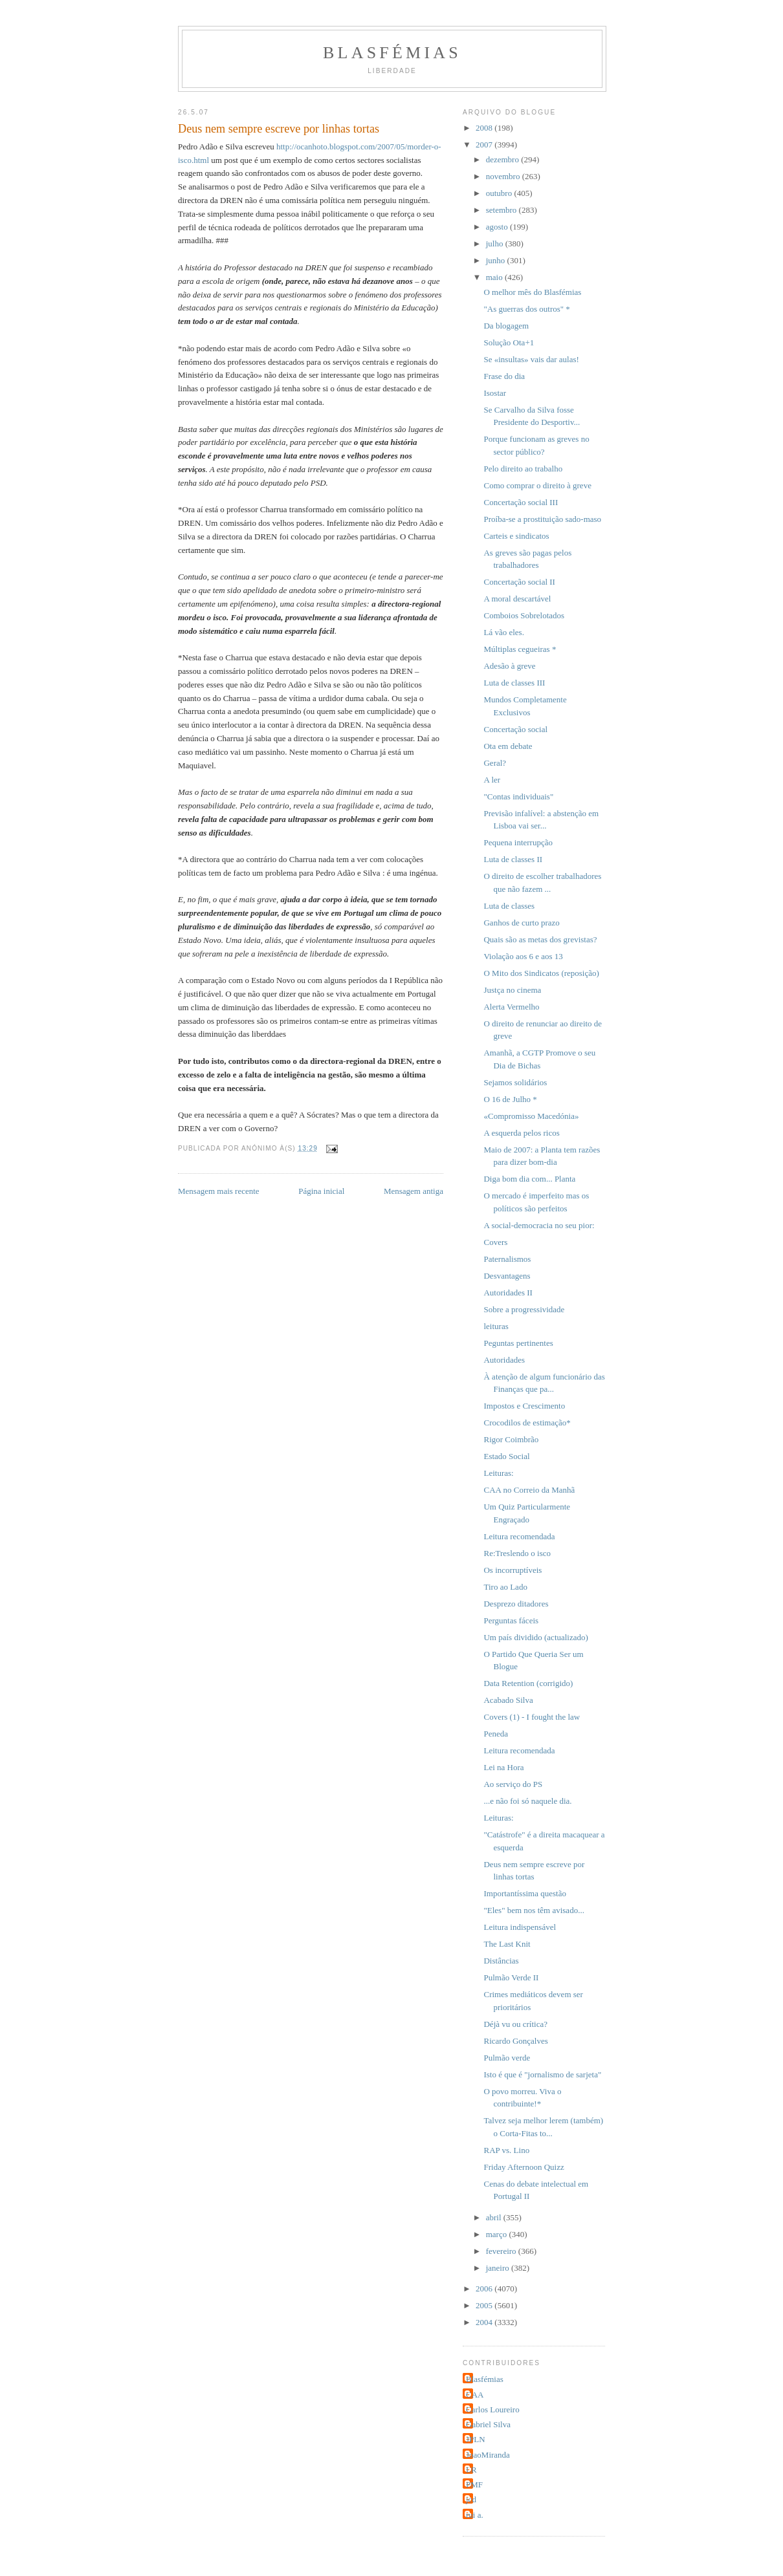 The image size is (783, 2576). I want to click on Autoridades, so click(504, 1360).